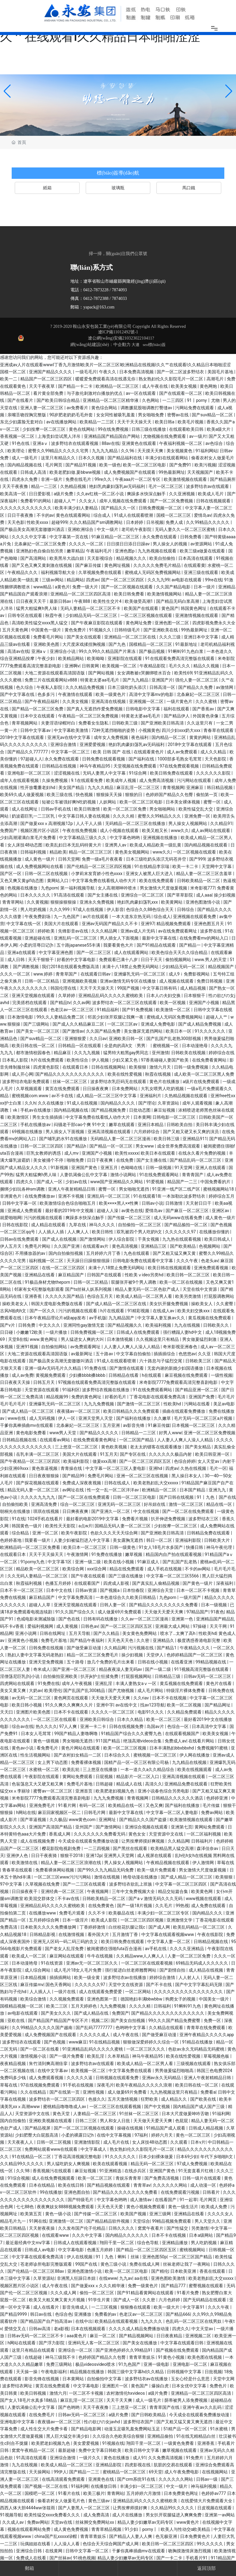 This screenshot has height=2576, width=236. Describe the element at coordinates (100, 572) in the screenshot. I see `久草视频免费在线观看` at that location.